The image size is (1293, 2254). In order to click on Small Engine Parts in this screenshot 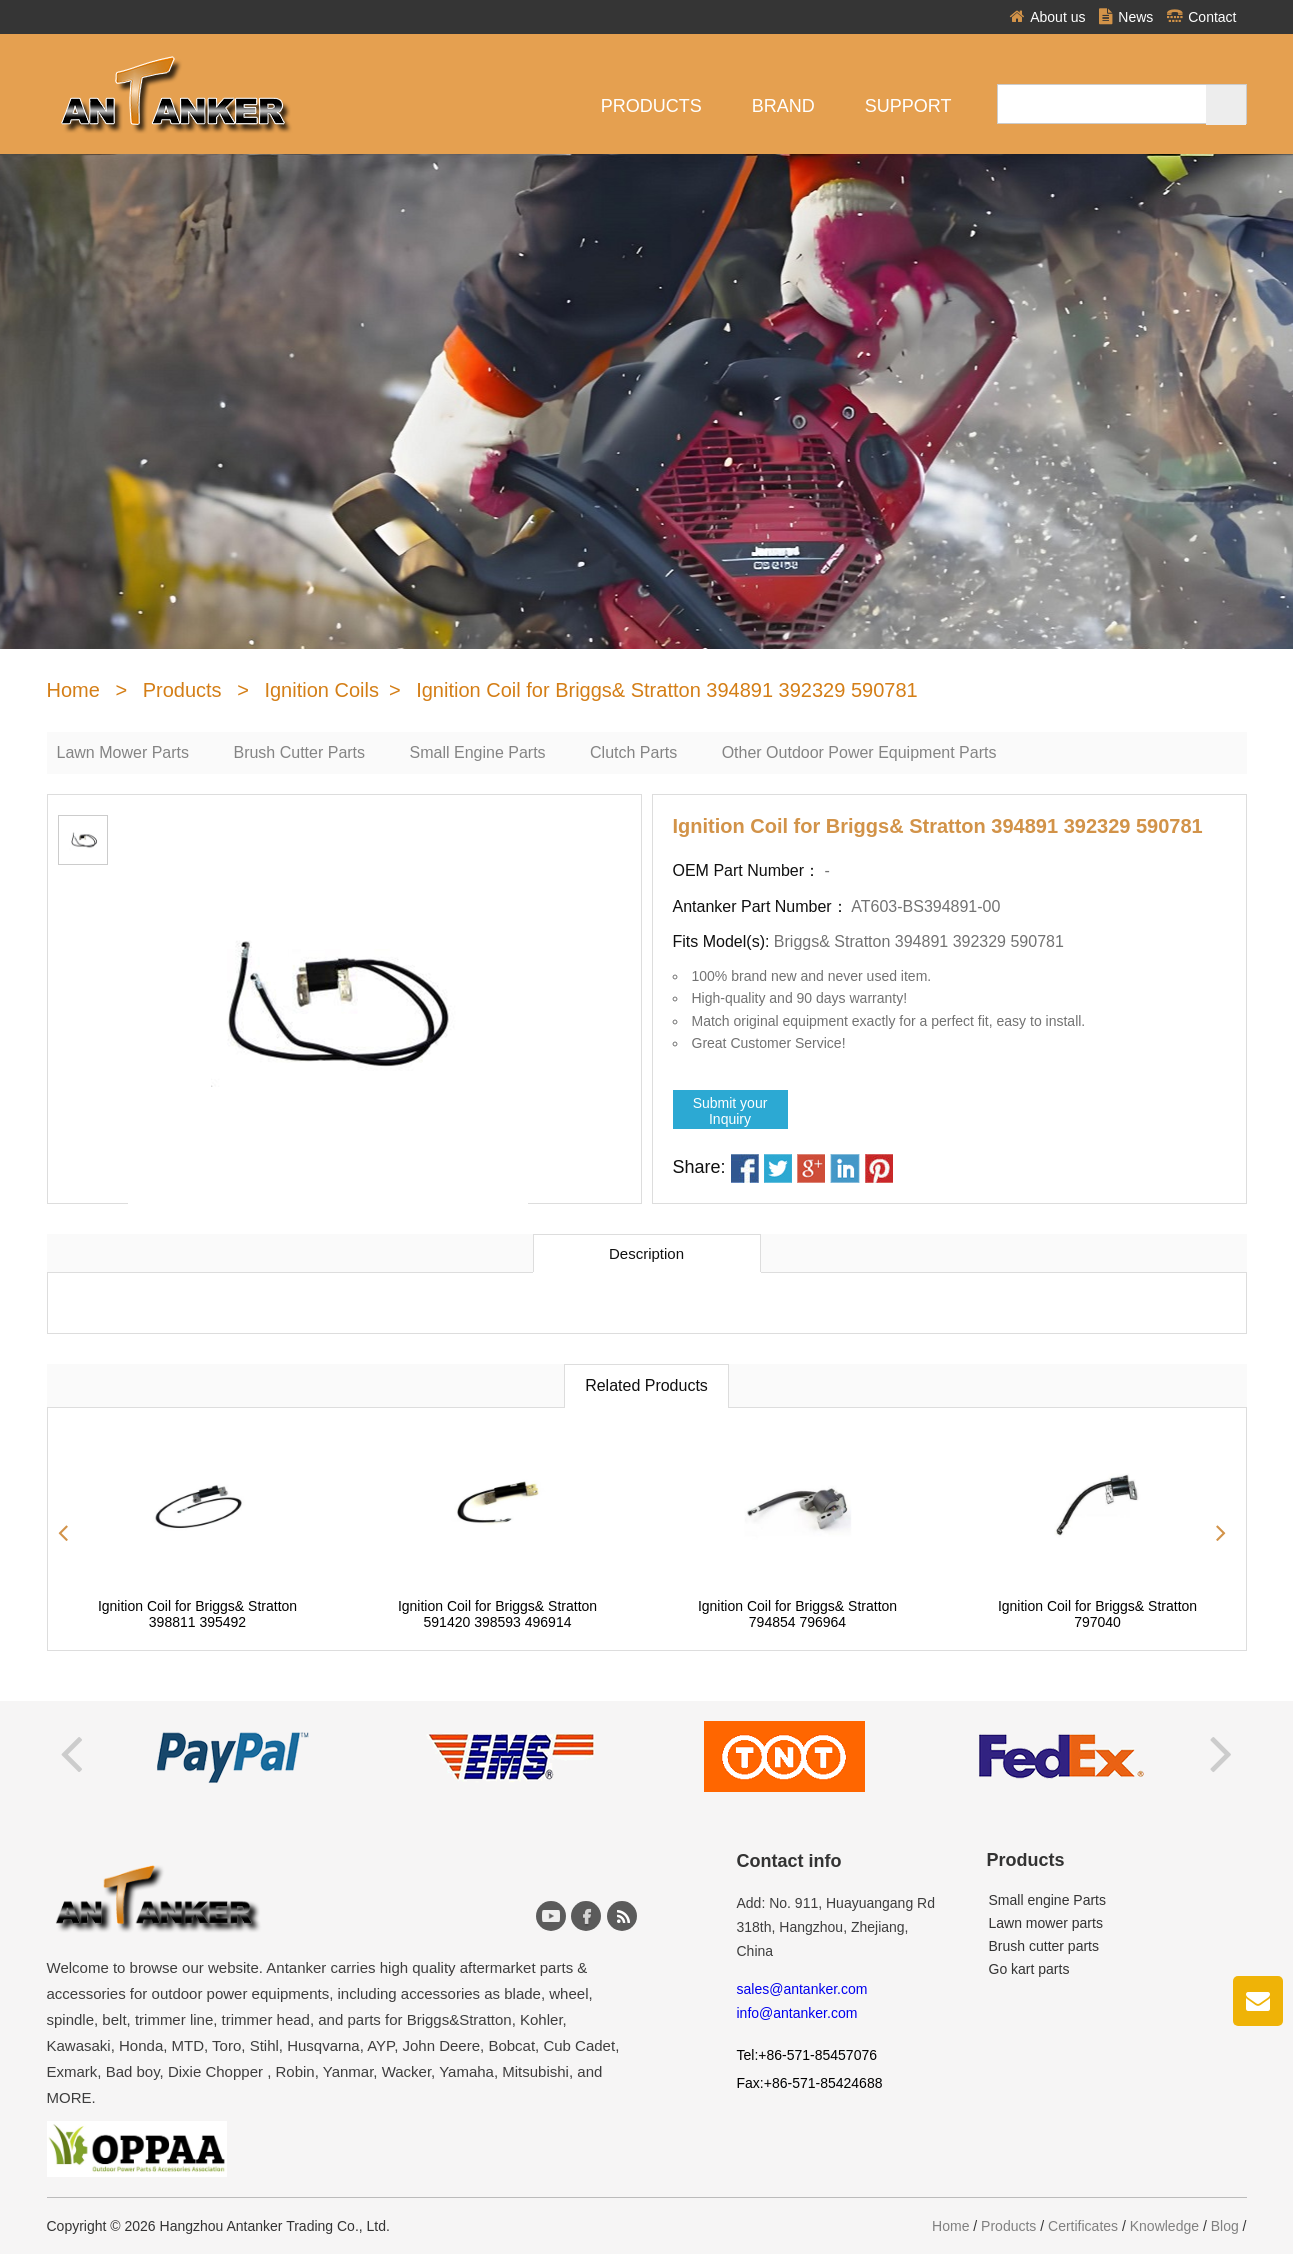, I will do `click(478, 752)`.